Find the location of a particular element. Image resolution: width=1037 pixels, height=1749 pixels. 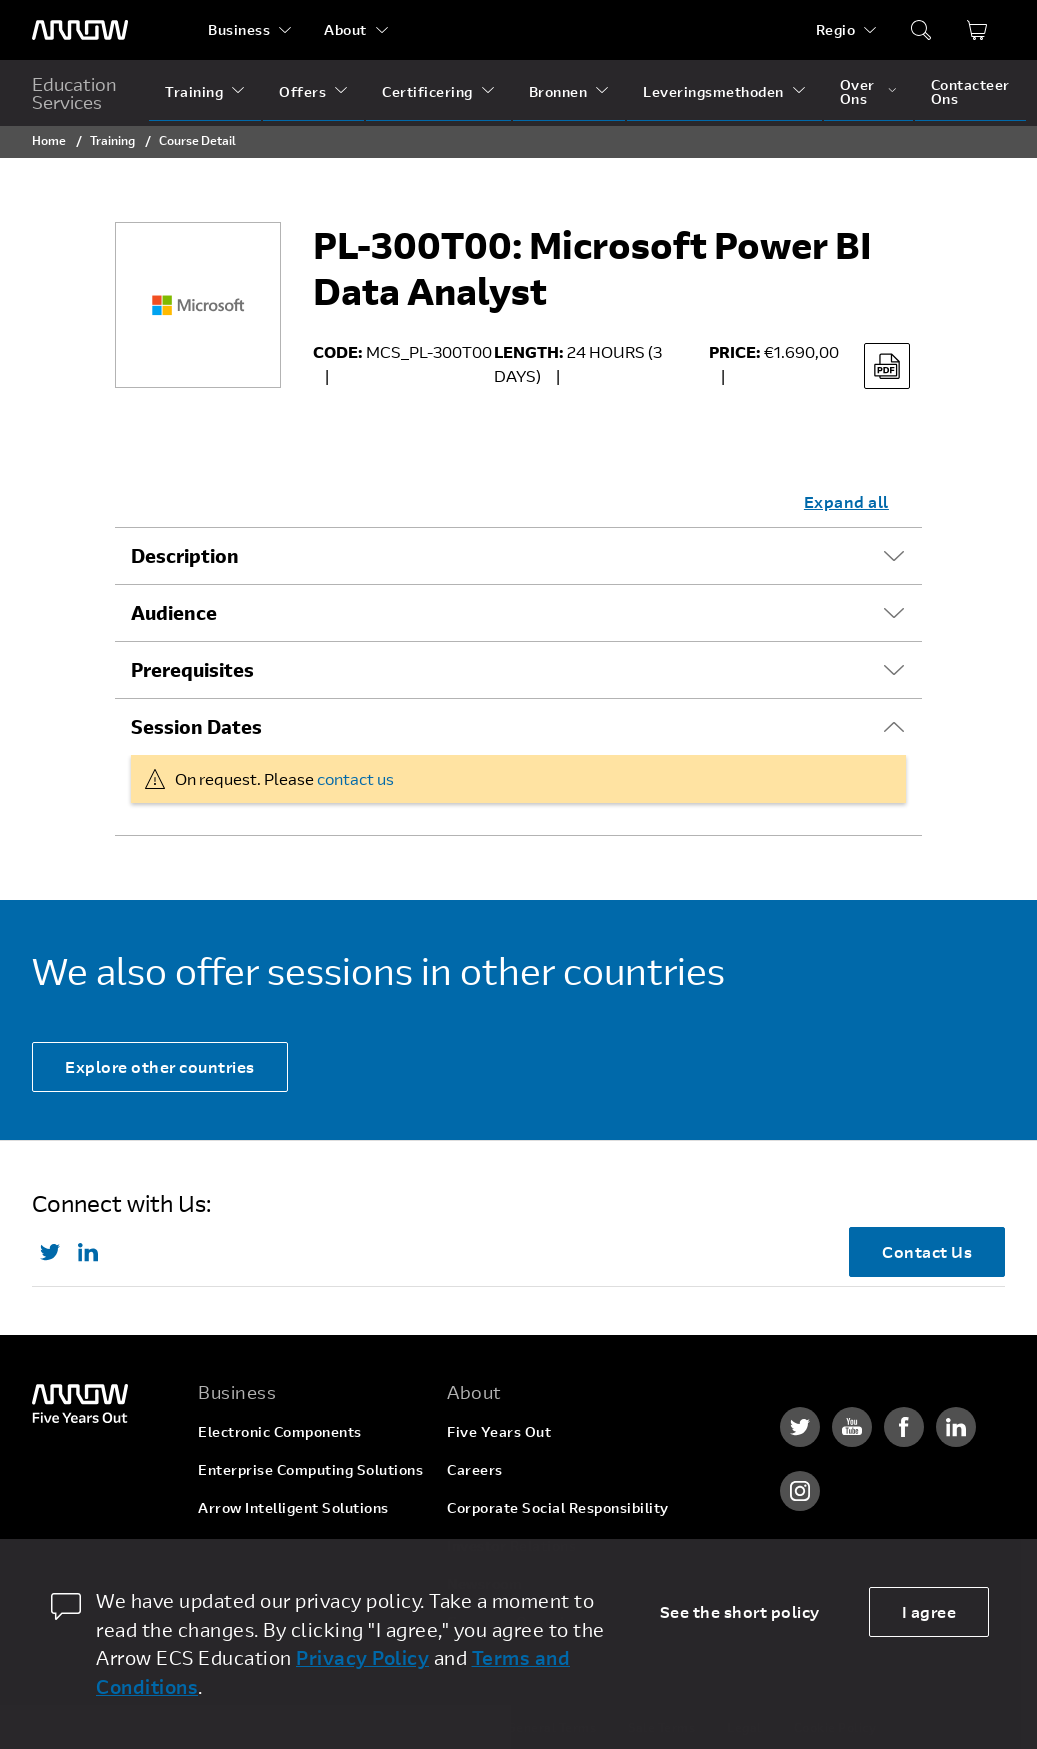

Explore other countries is located at coordinates (160, 1066).